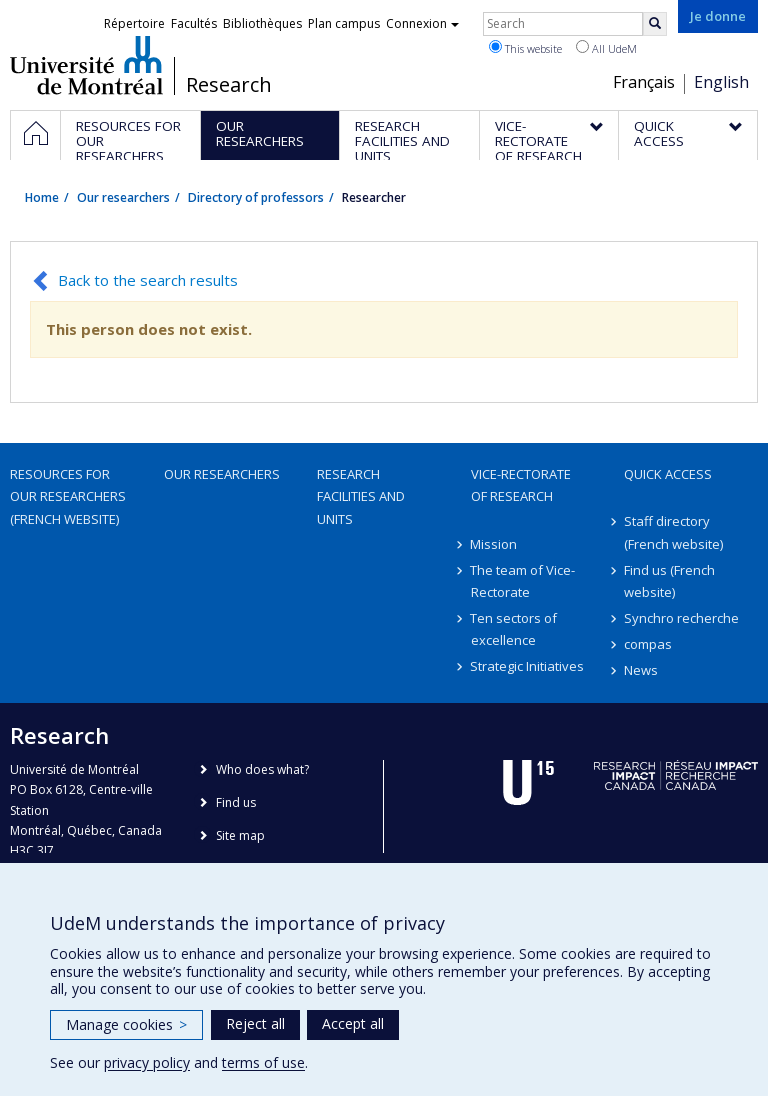  Describe the element at coordinates (494, 544) in the screenshot. I see `Mission` at that location.